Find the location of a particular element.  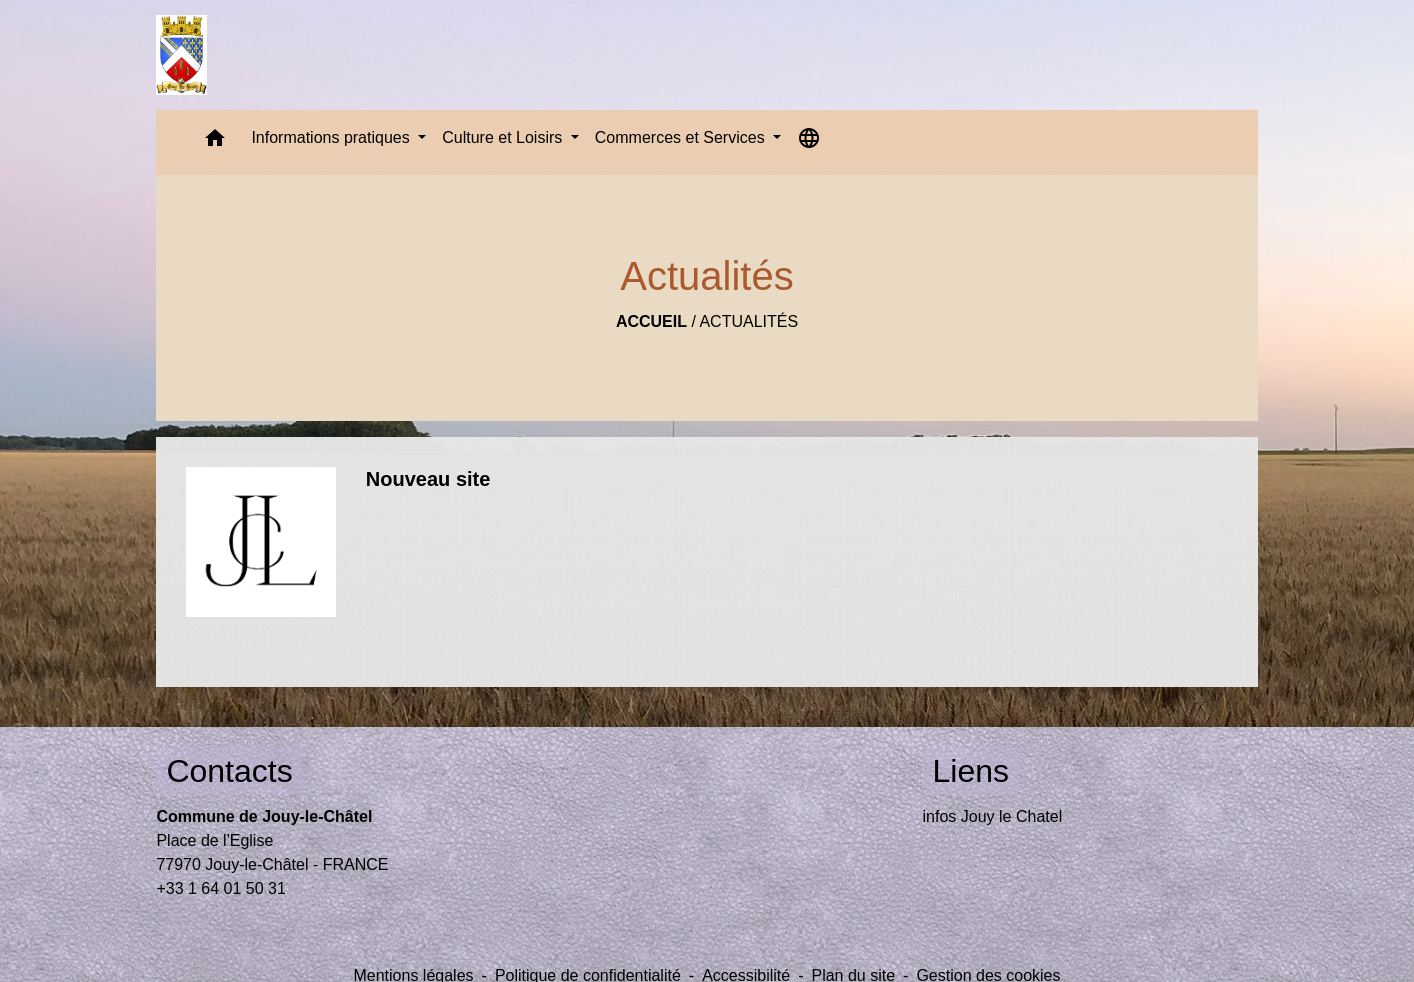

Accueil is located at coordinates (651, 321).